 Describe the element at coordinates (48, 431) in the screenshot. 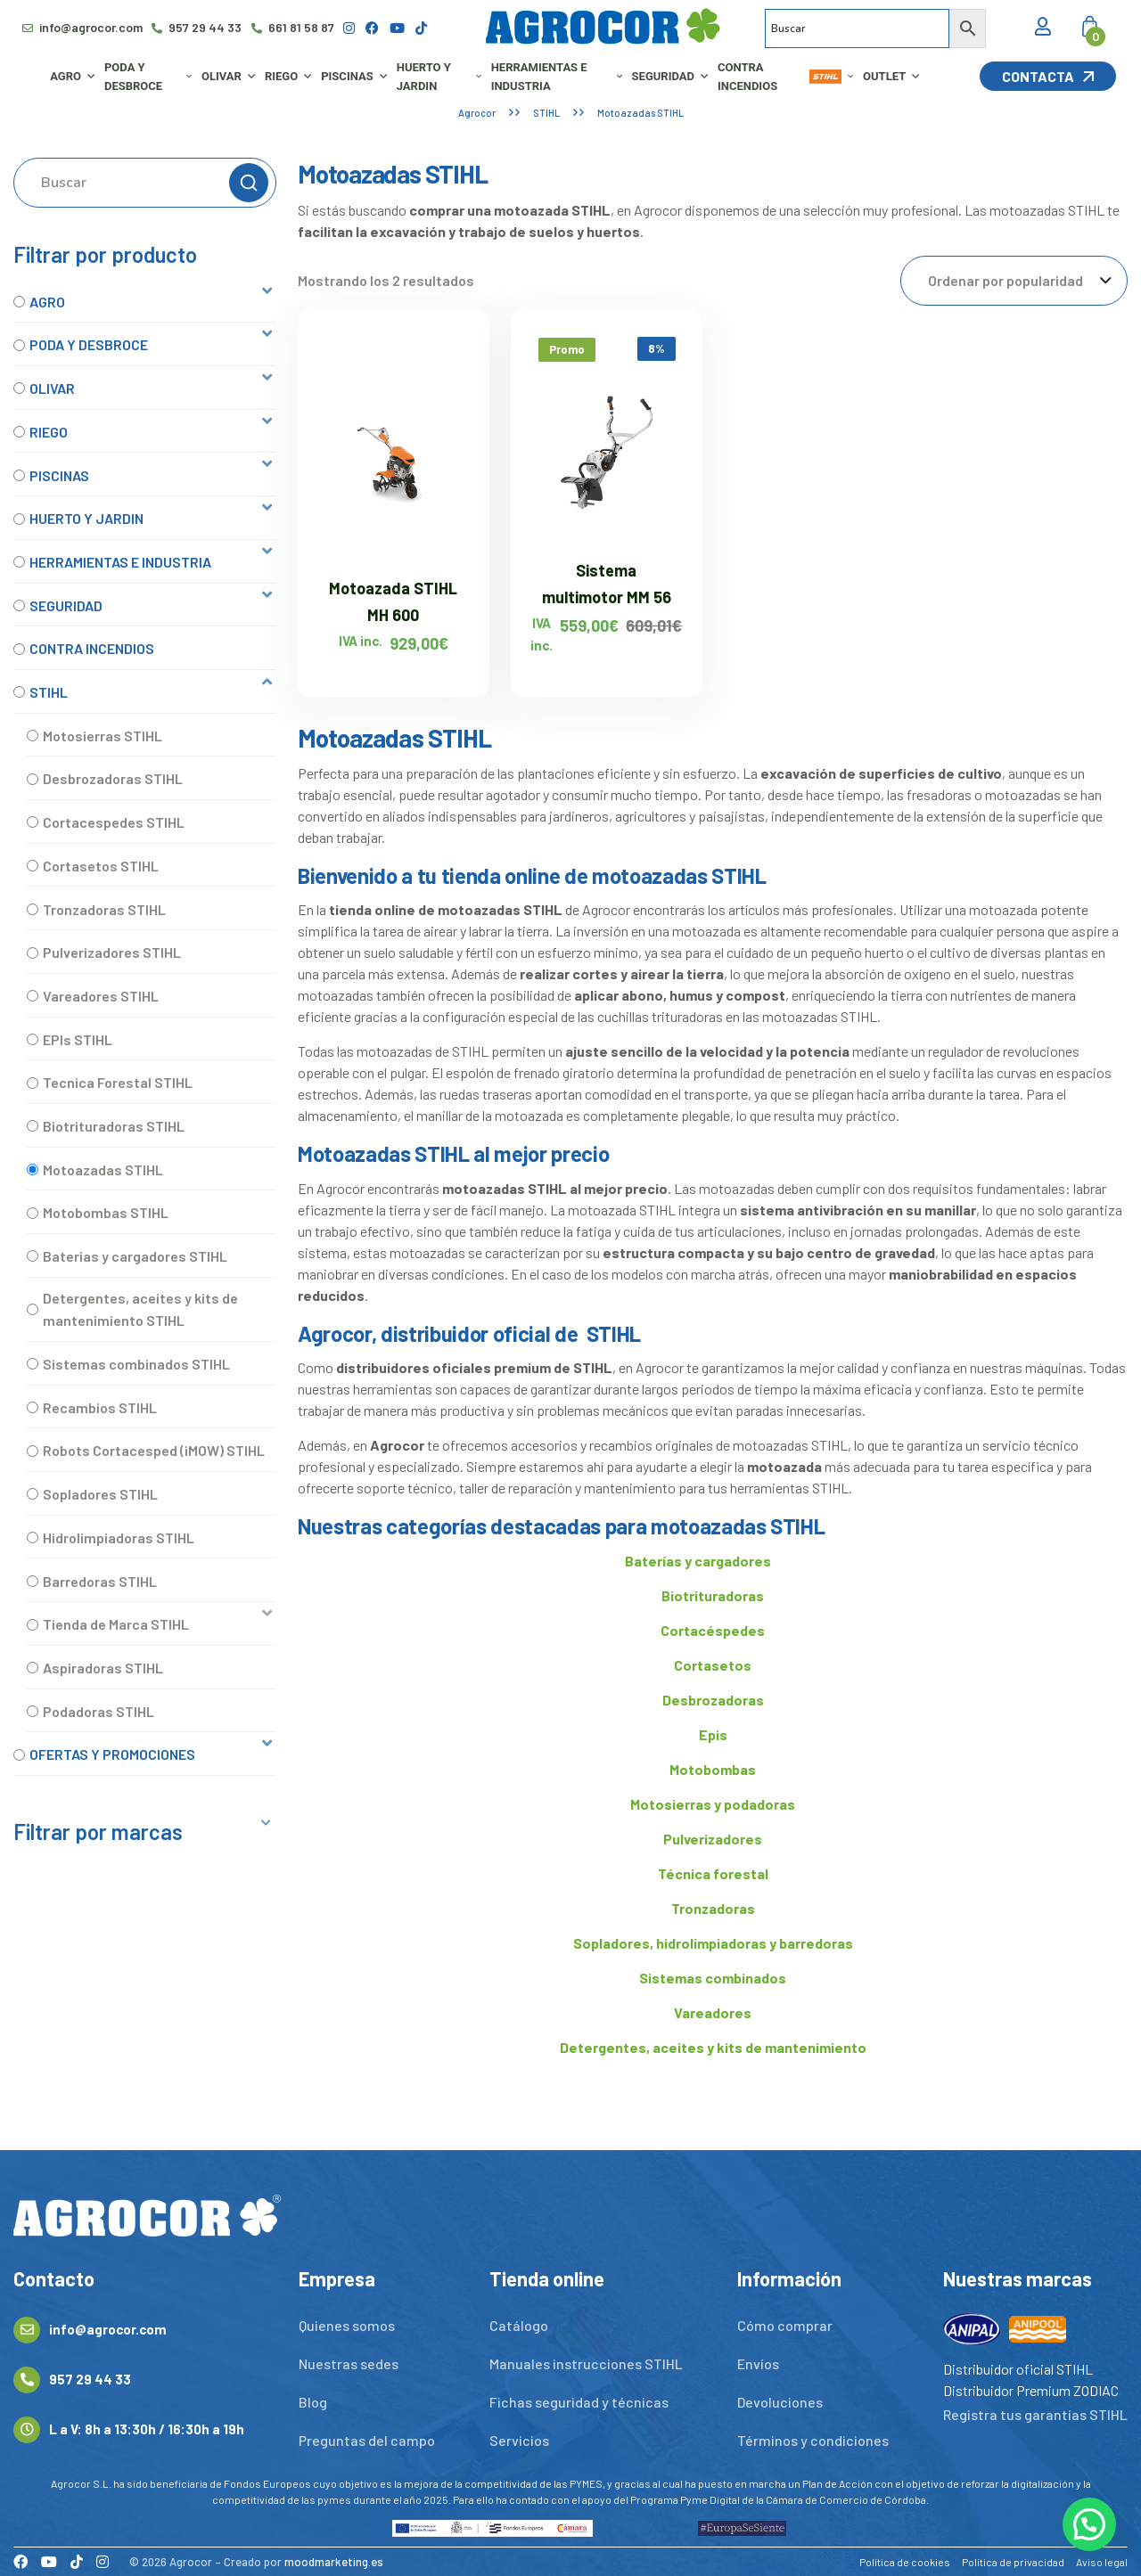

I see `RIEGO [option]` at that location.